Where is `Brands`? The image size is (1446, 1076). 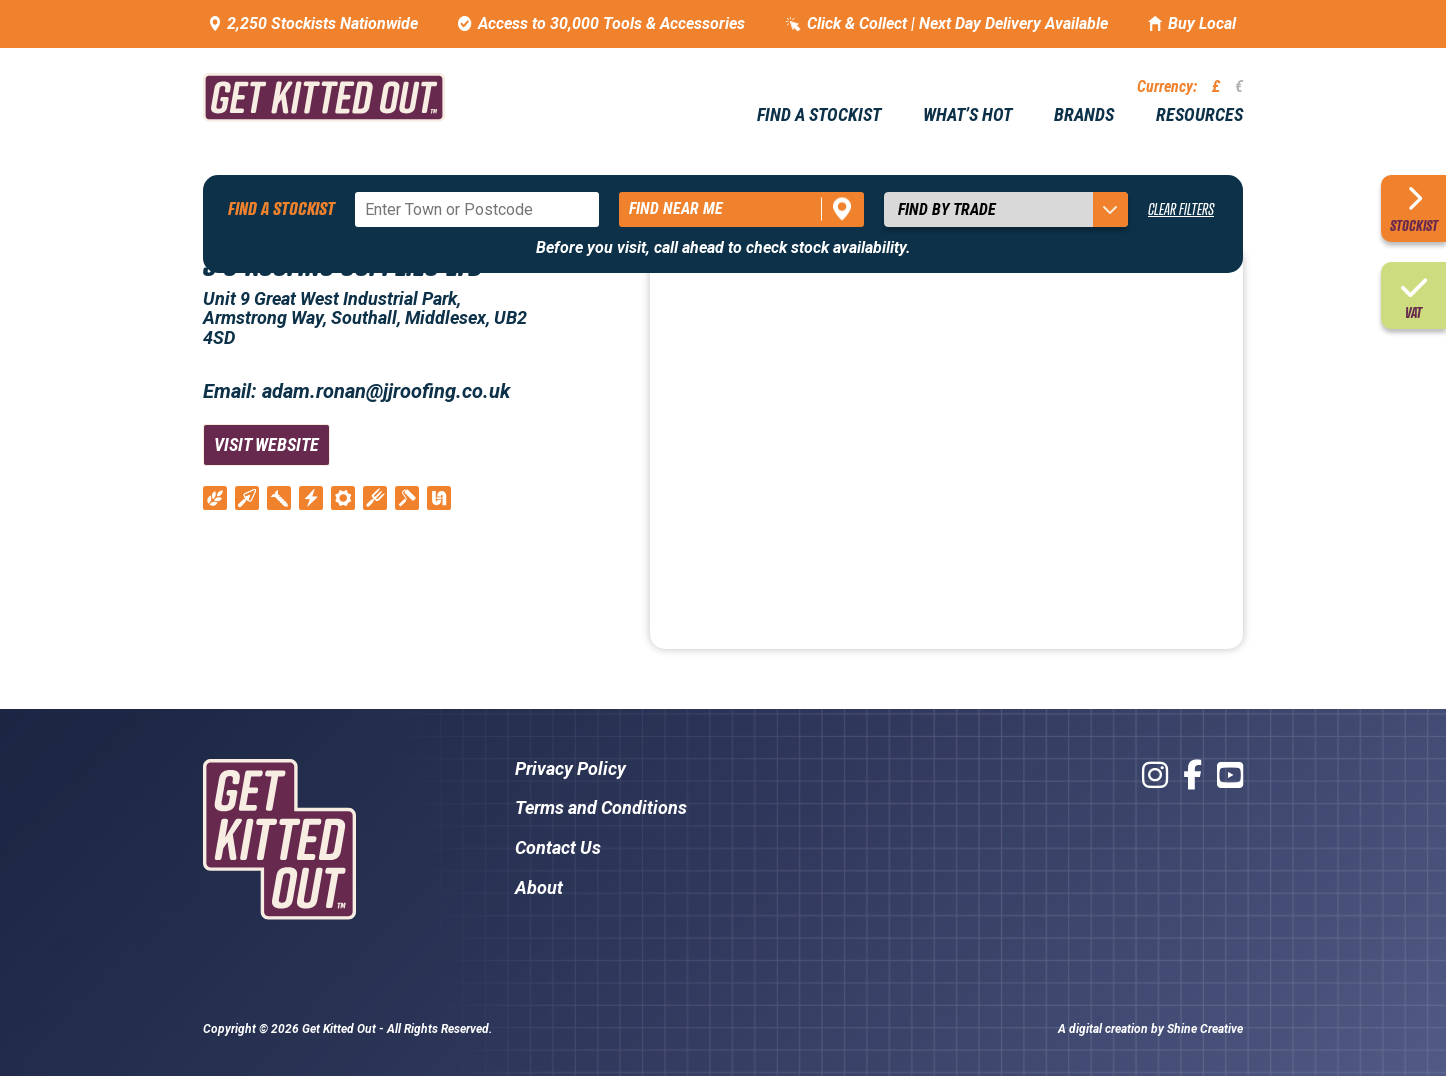 Brands is located at coordinates (1084, 115).